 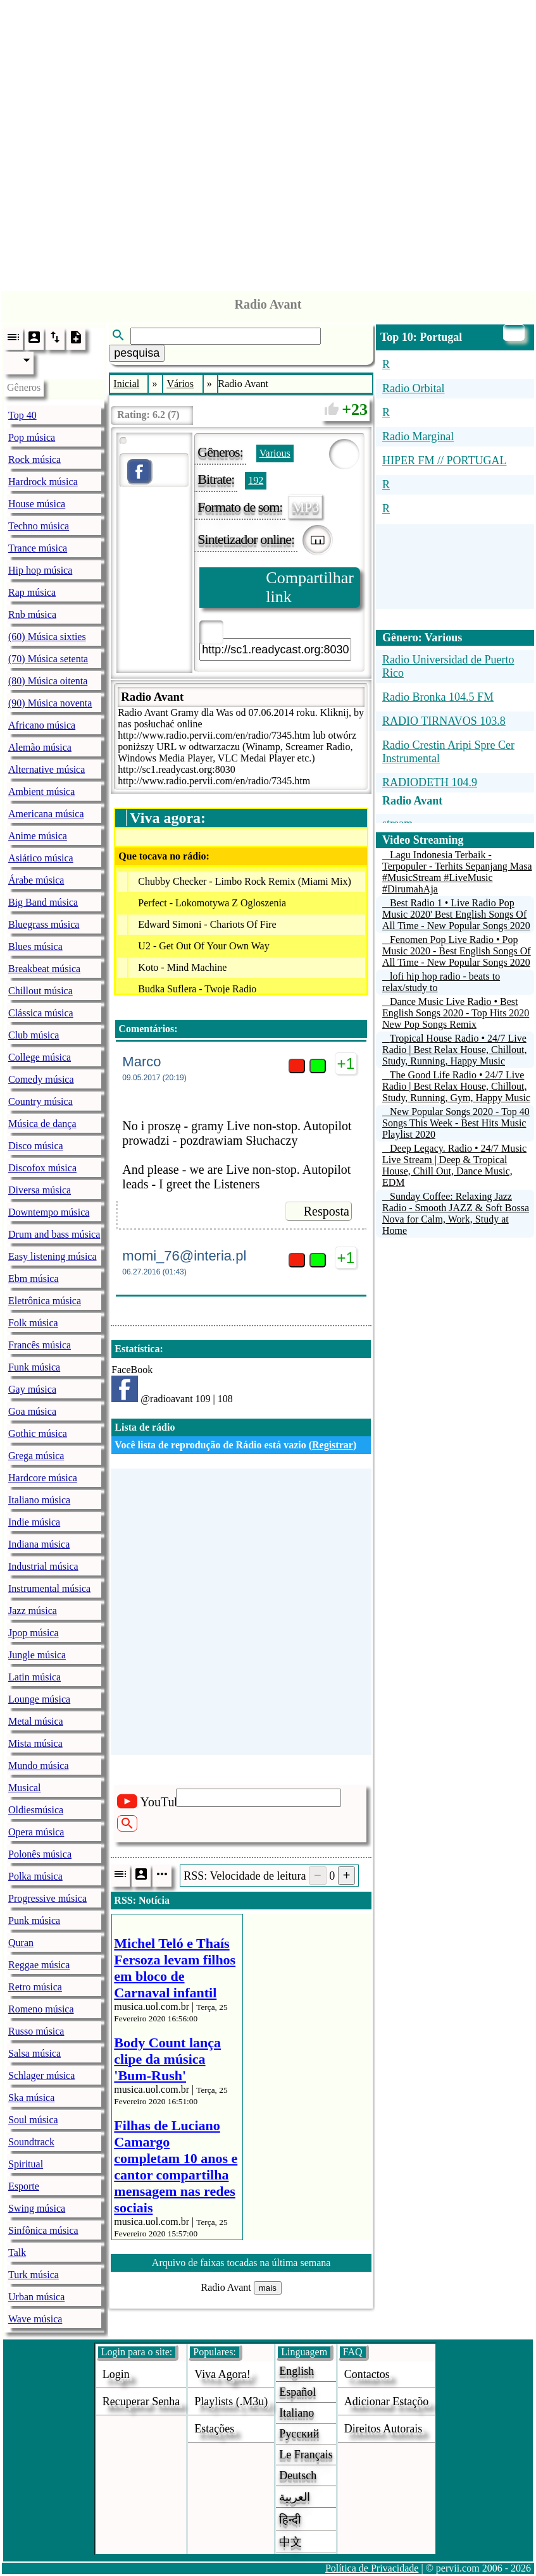 What do you see at coordinates (454, 1165) in the screenshot?
I see `Deep Legacy. Radio • 24/7 Music Live Stream | Deep & Tropical House, Chill Out, Dance Music, EDM` at bounding box center [454, 1165].